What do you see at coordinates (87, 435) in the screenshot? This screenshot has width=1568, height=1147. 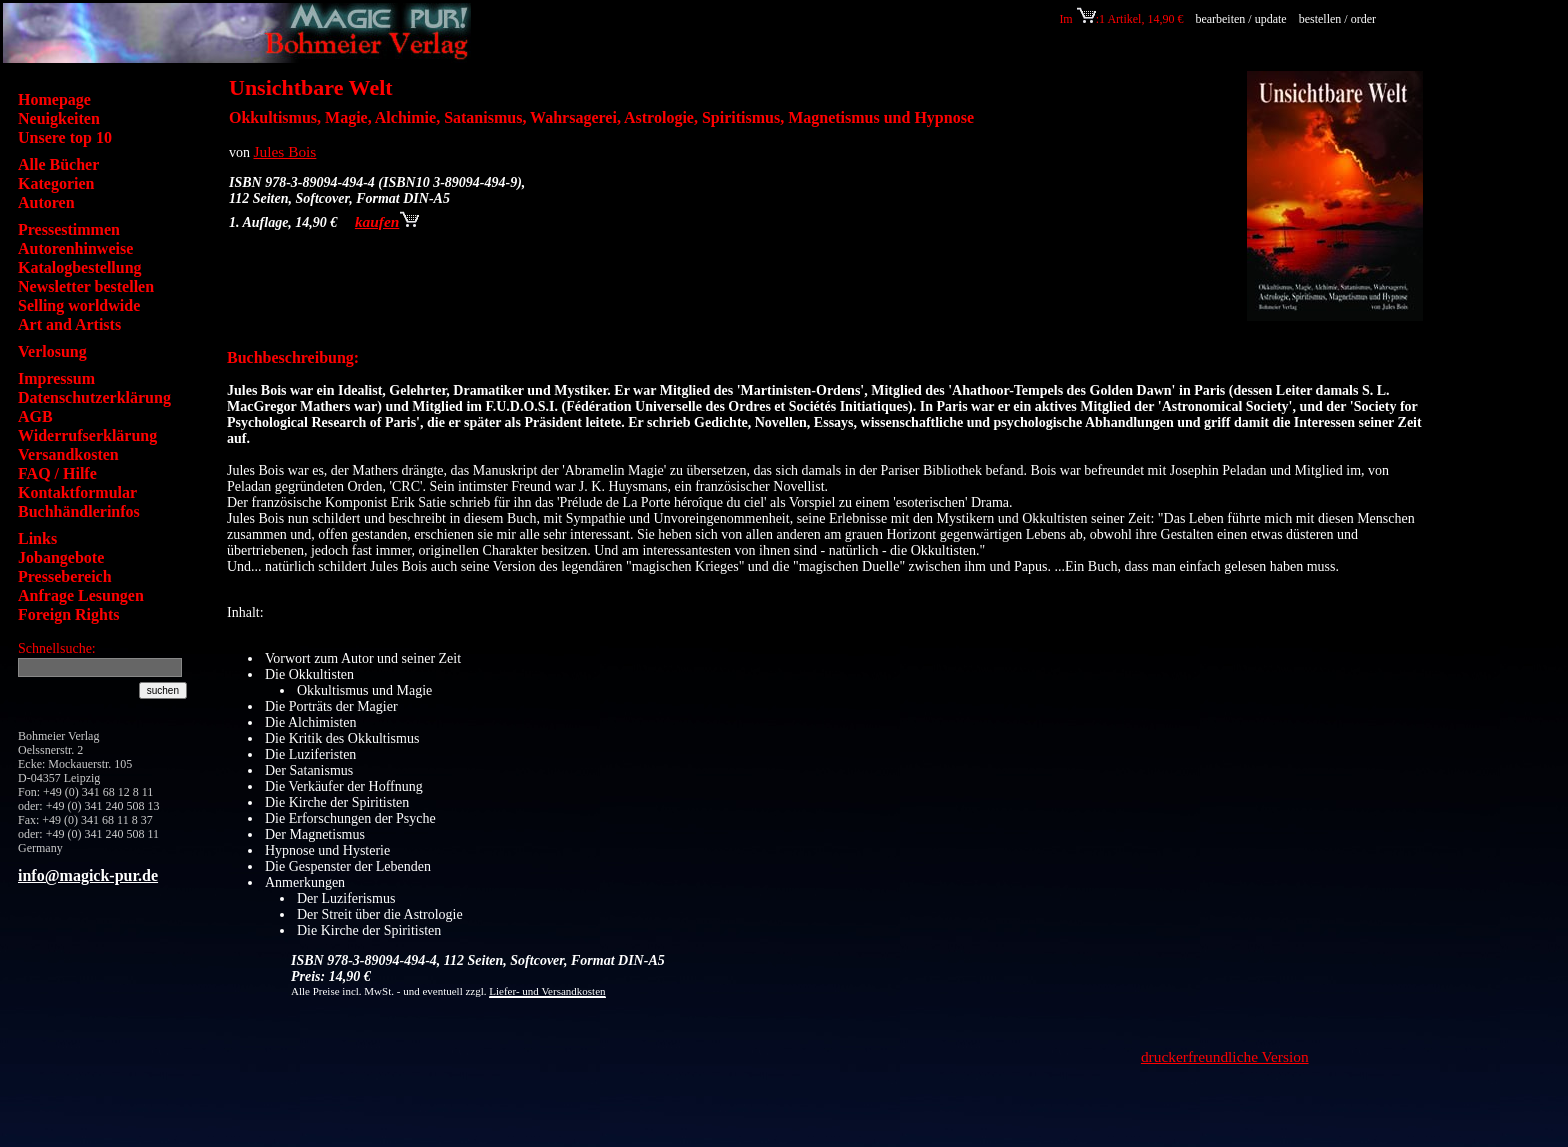 I see `Widerrufserklärung` at bounding box center [87, 435].